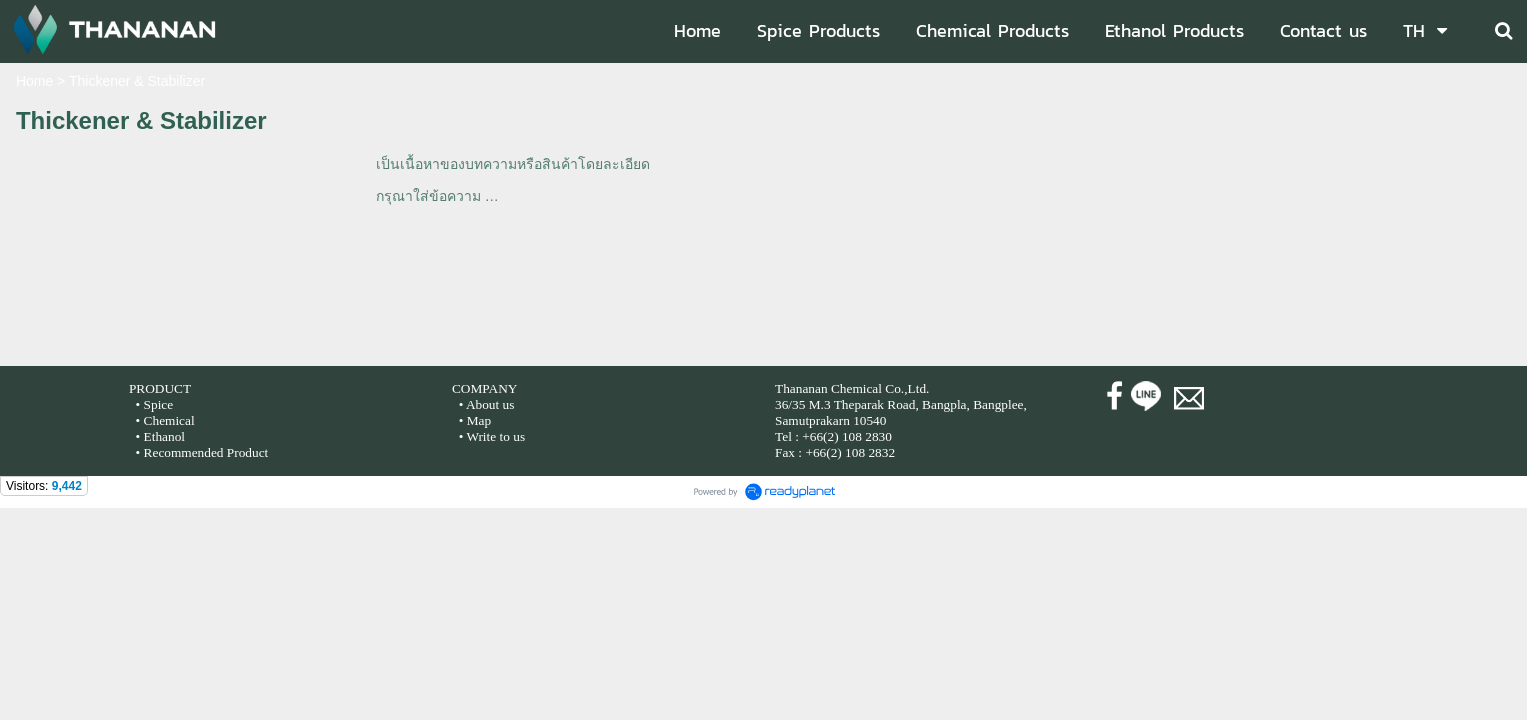 The height and width of the screenshot is (720, 1527). Describe the element at coordinates (34, 81) in the screenshot. I see `Home` at that location.